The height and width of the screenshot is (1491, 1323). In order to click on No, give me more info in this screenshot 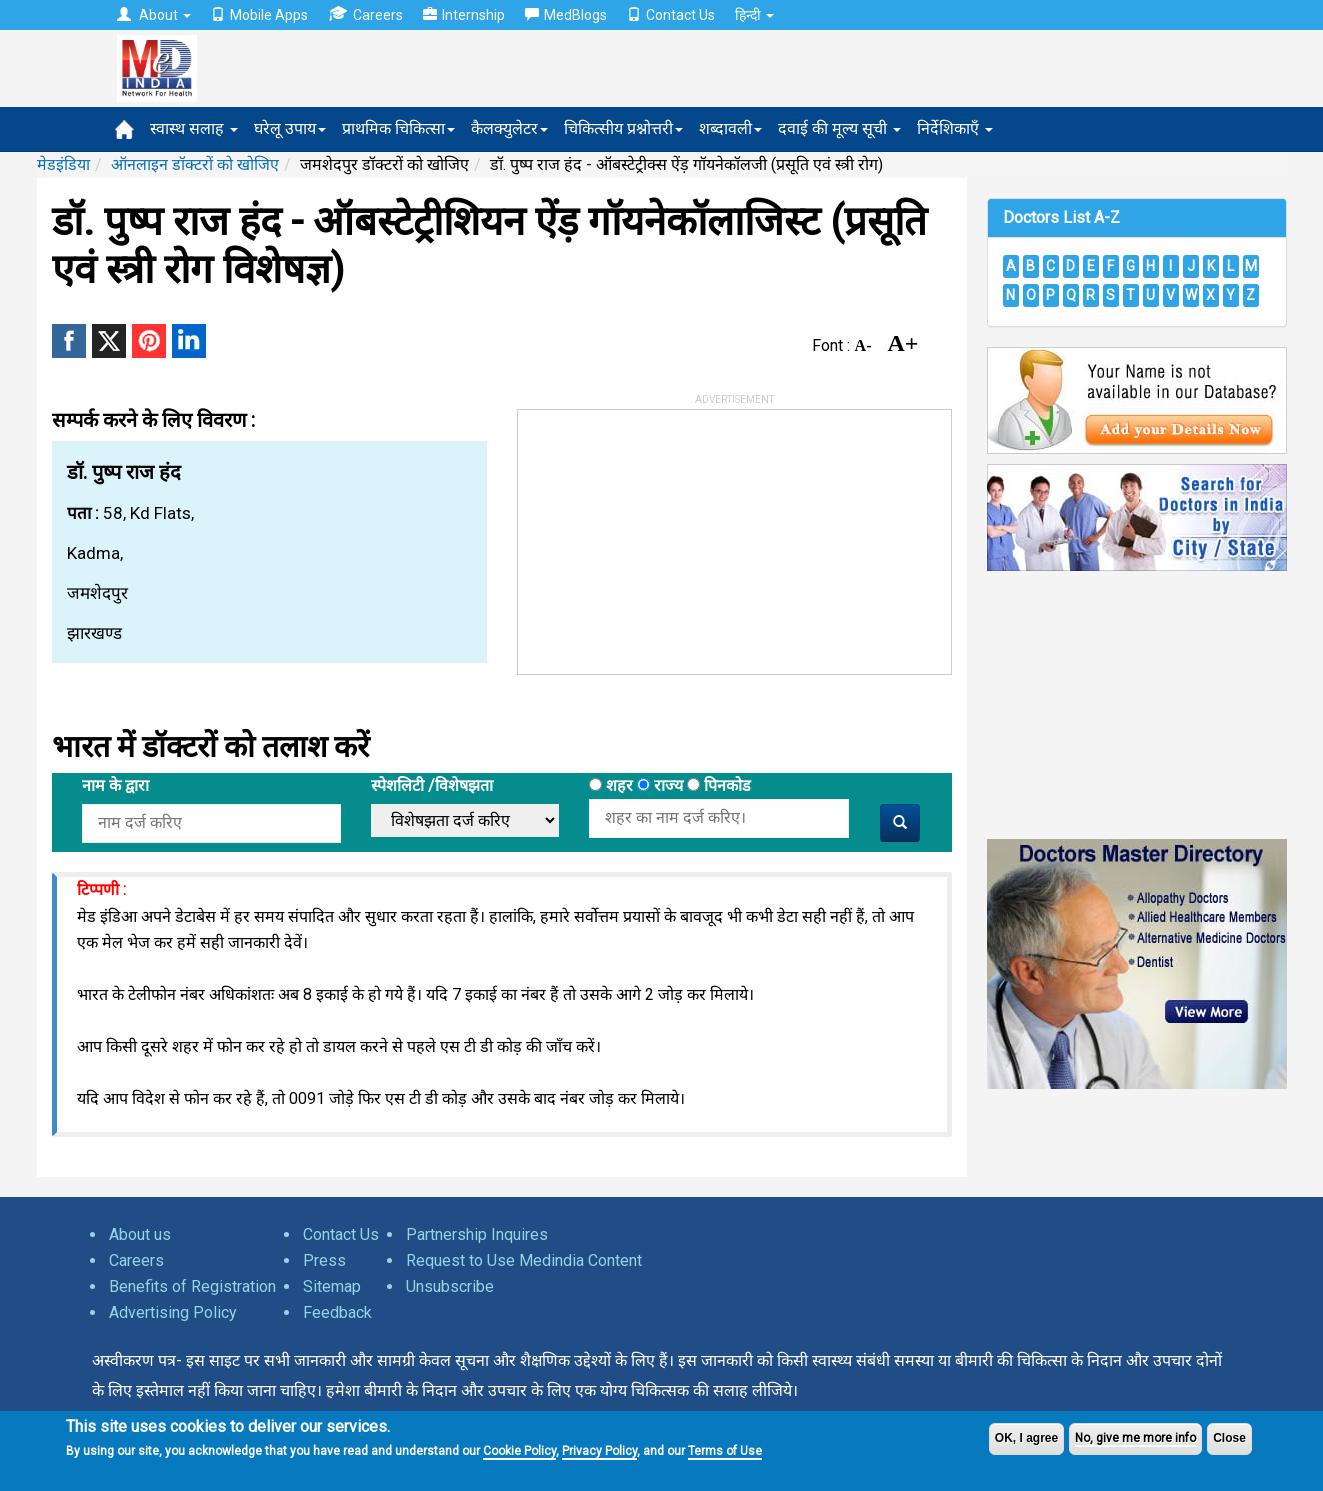, I will do `click(1135, 1438)`.